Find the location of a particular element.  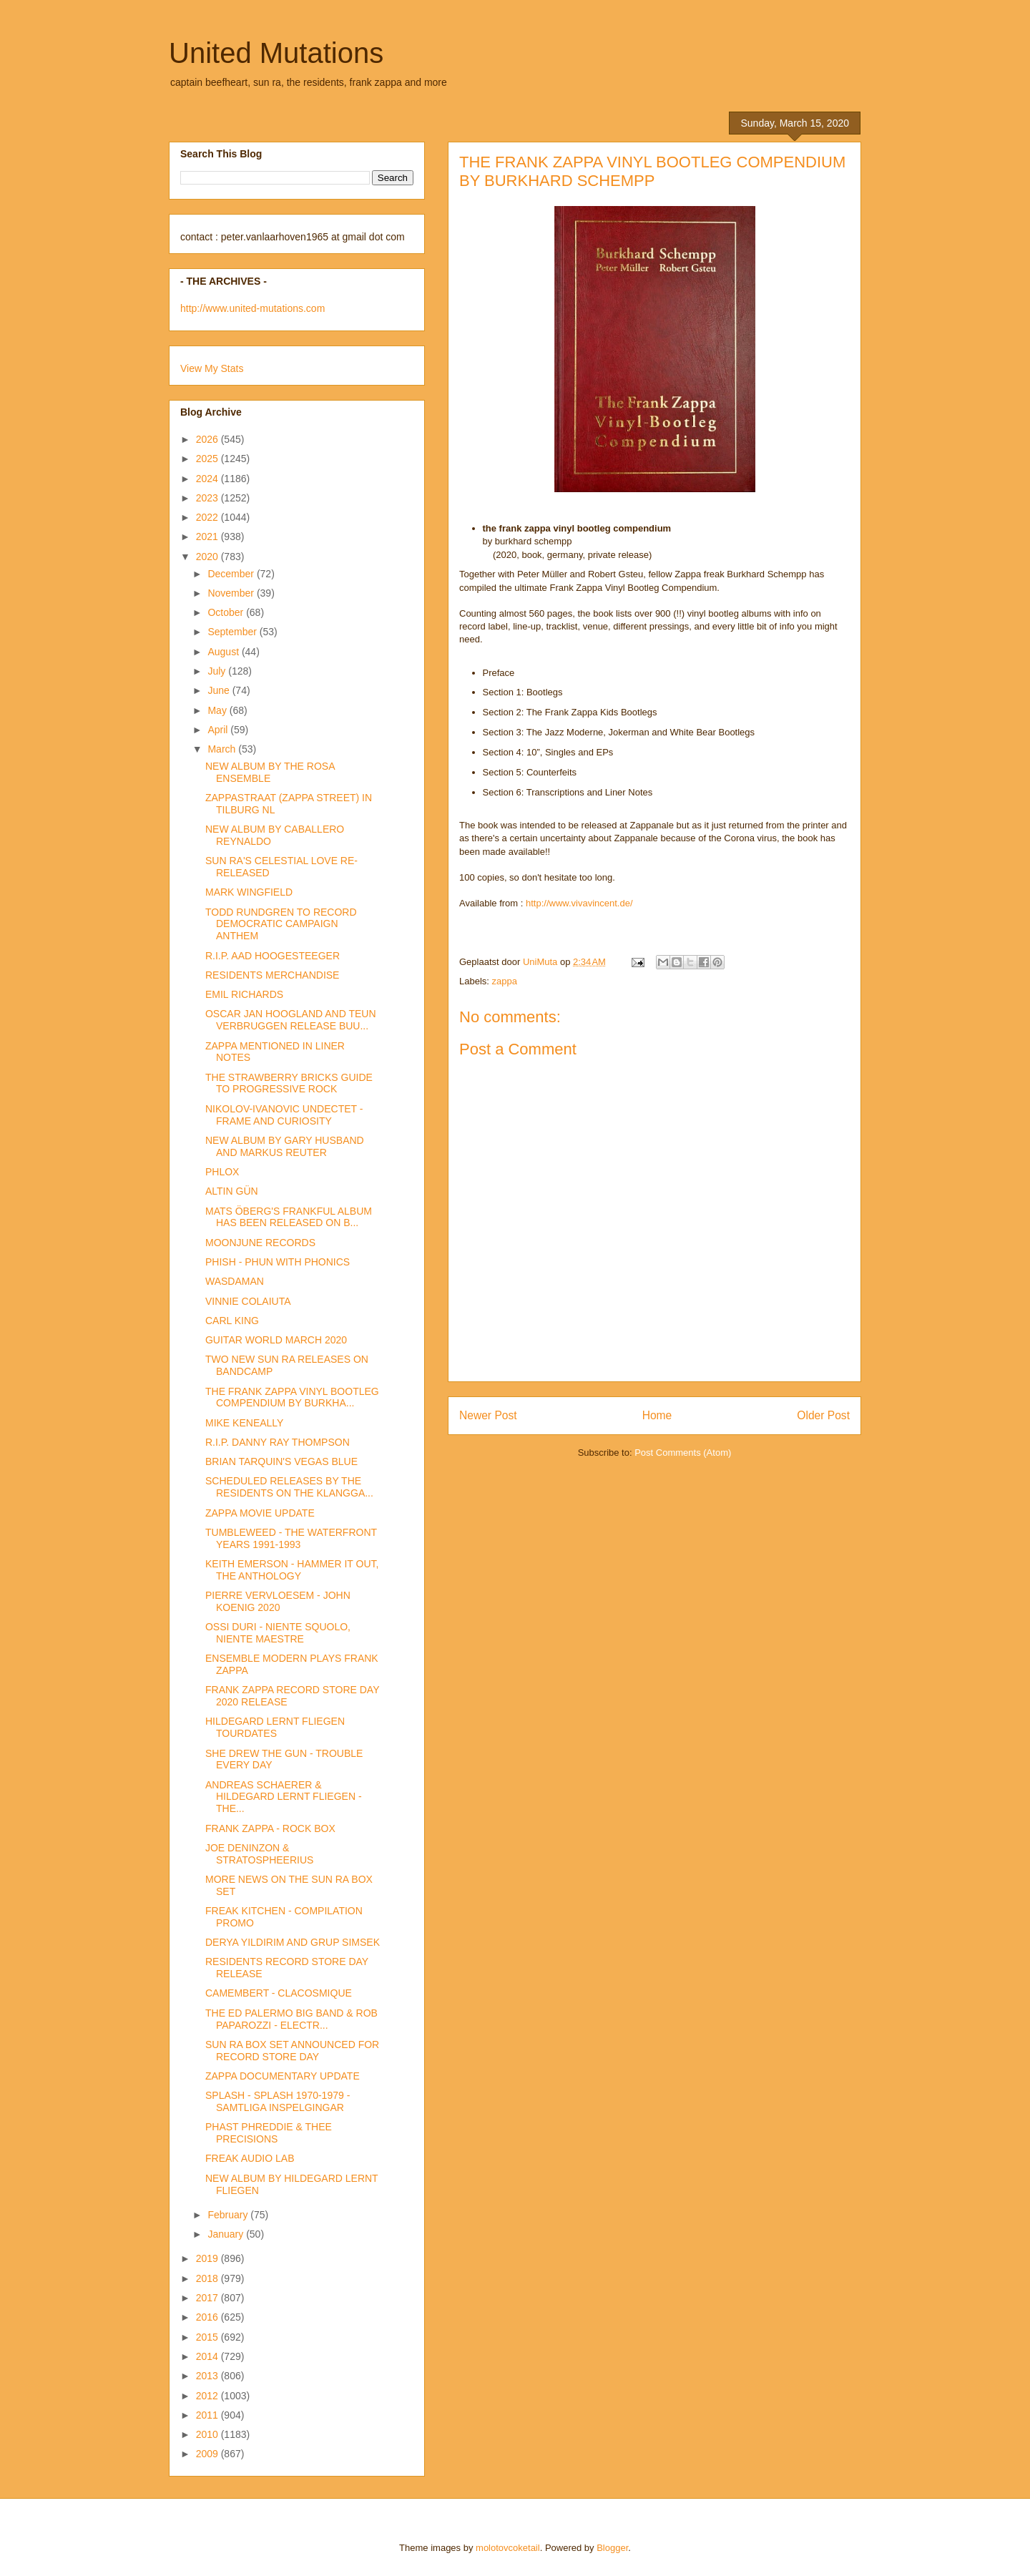

WASDAMAN is located at coordinates (234, 1281).